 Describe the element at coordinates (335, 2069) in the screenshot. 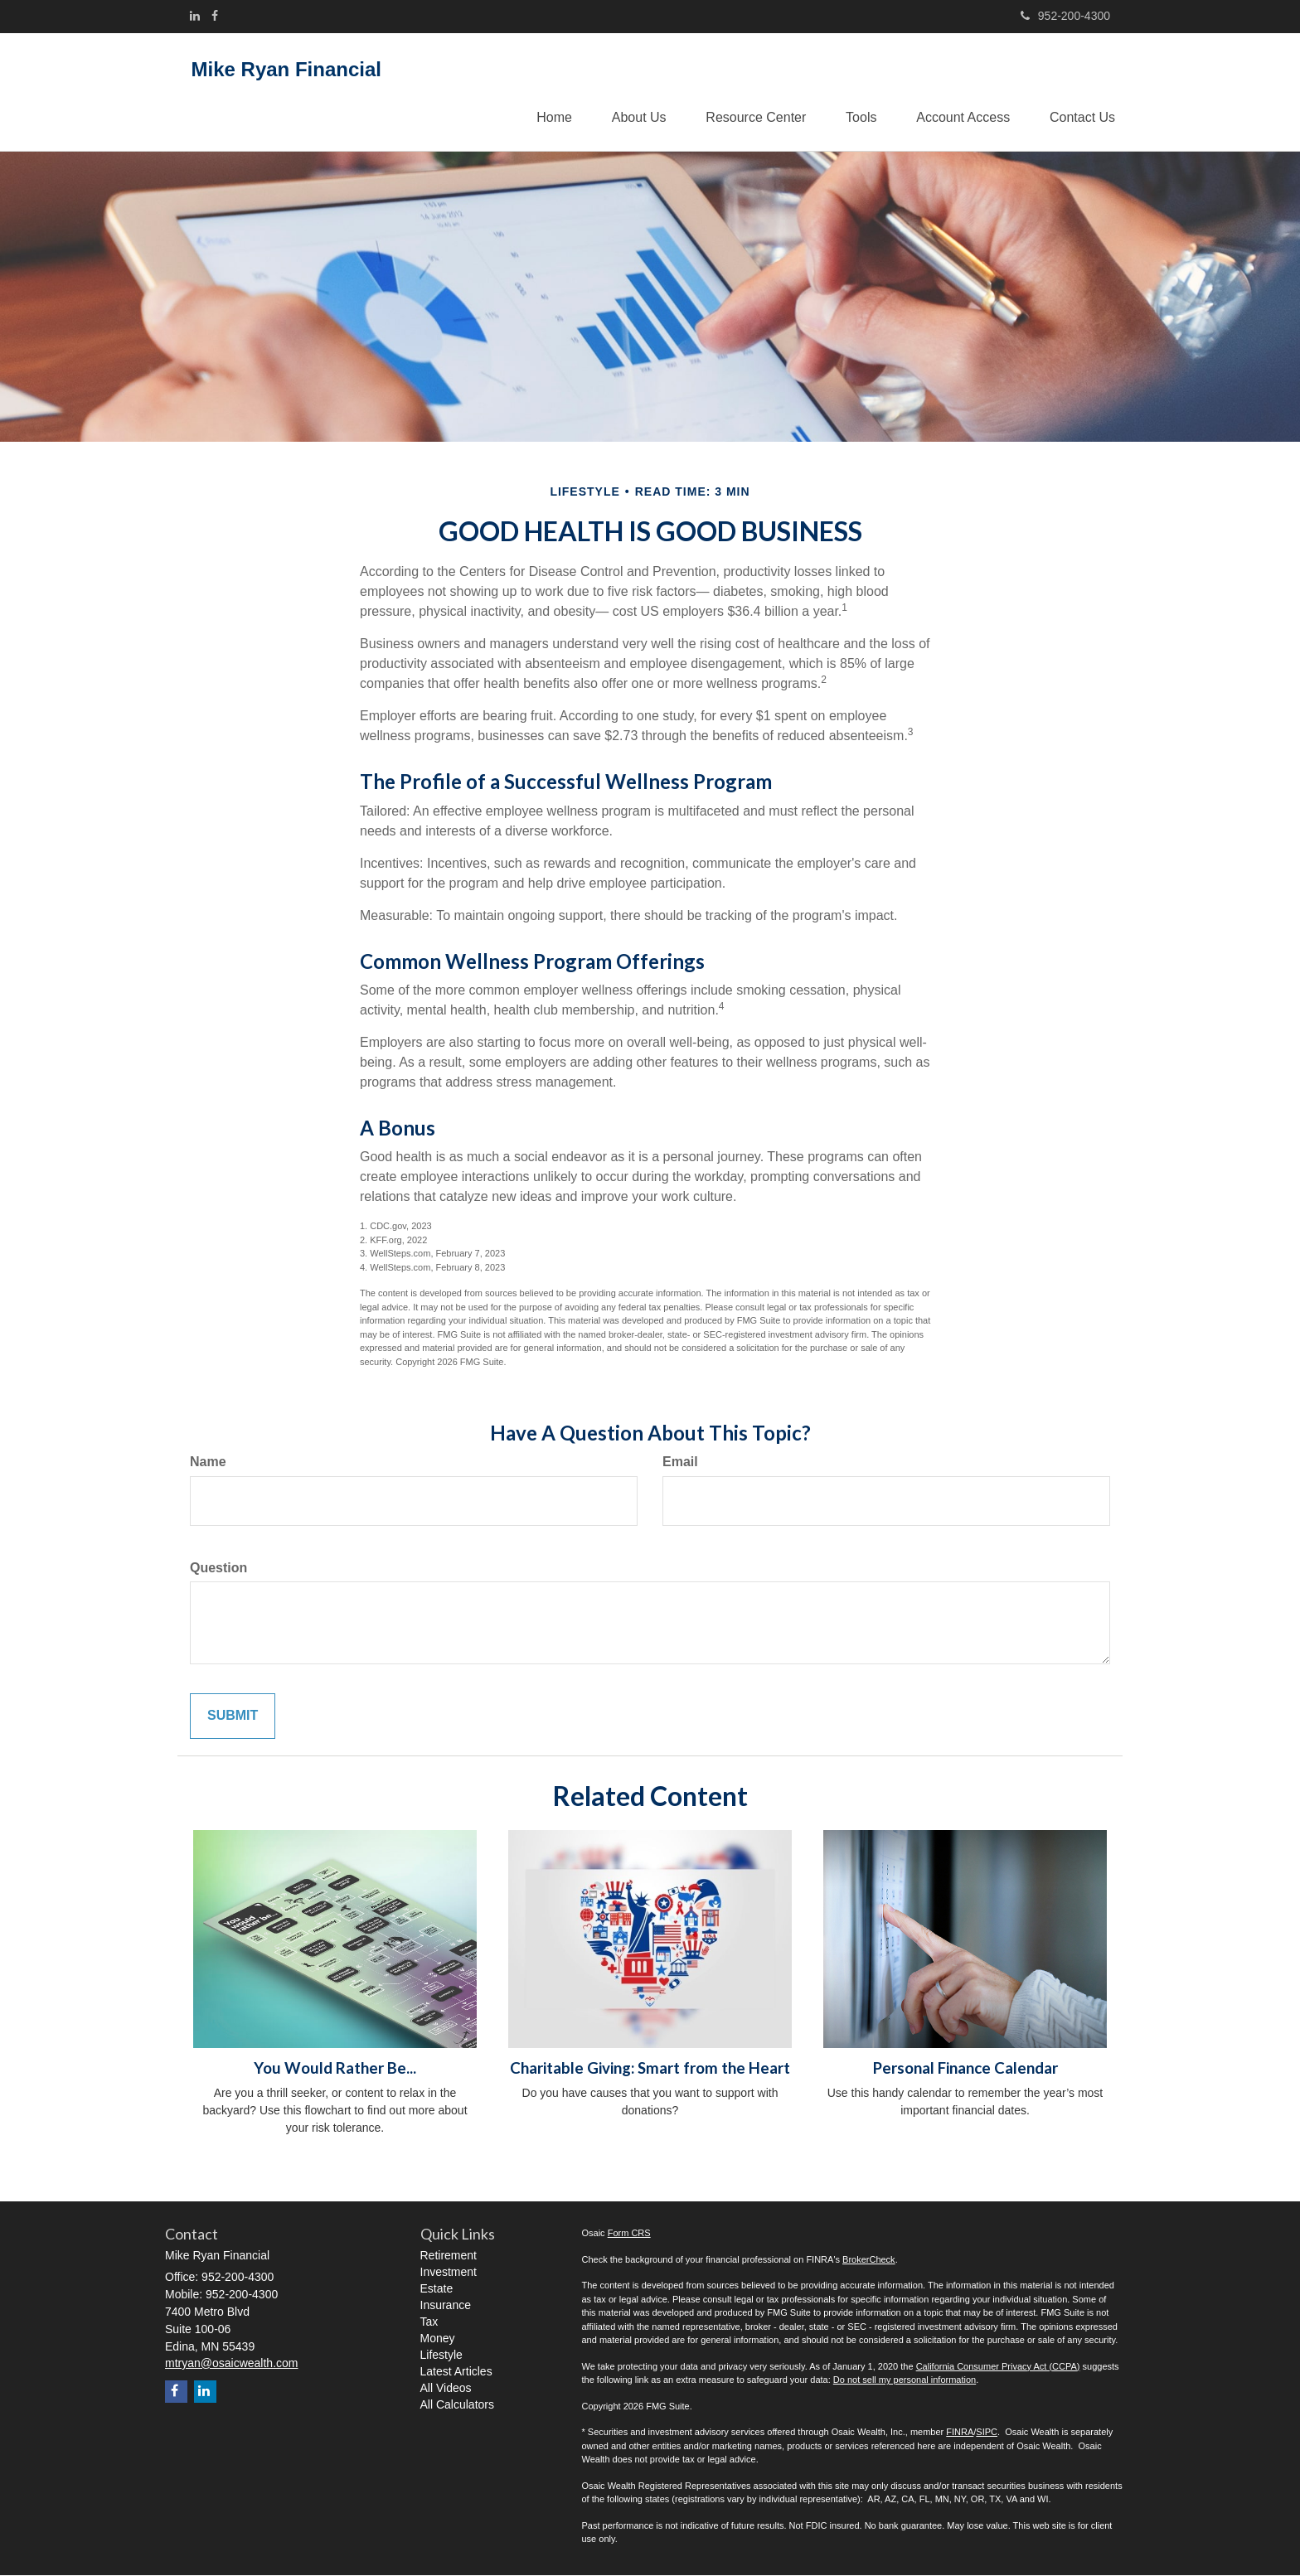

I see `You Would Rather Be...` at that location.